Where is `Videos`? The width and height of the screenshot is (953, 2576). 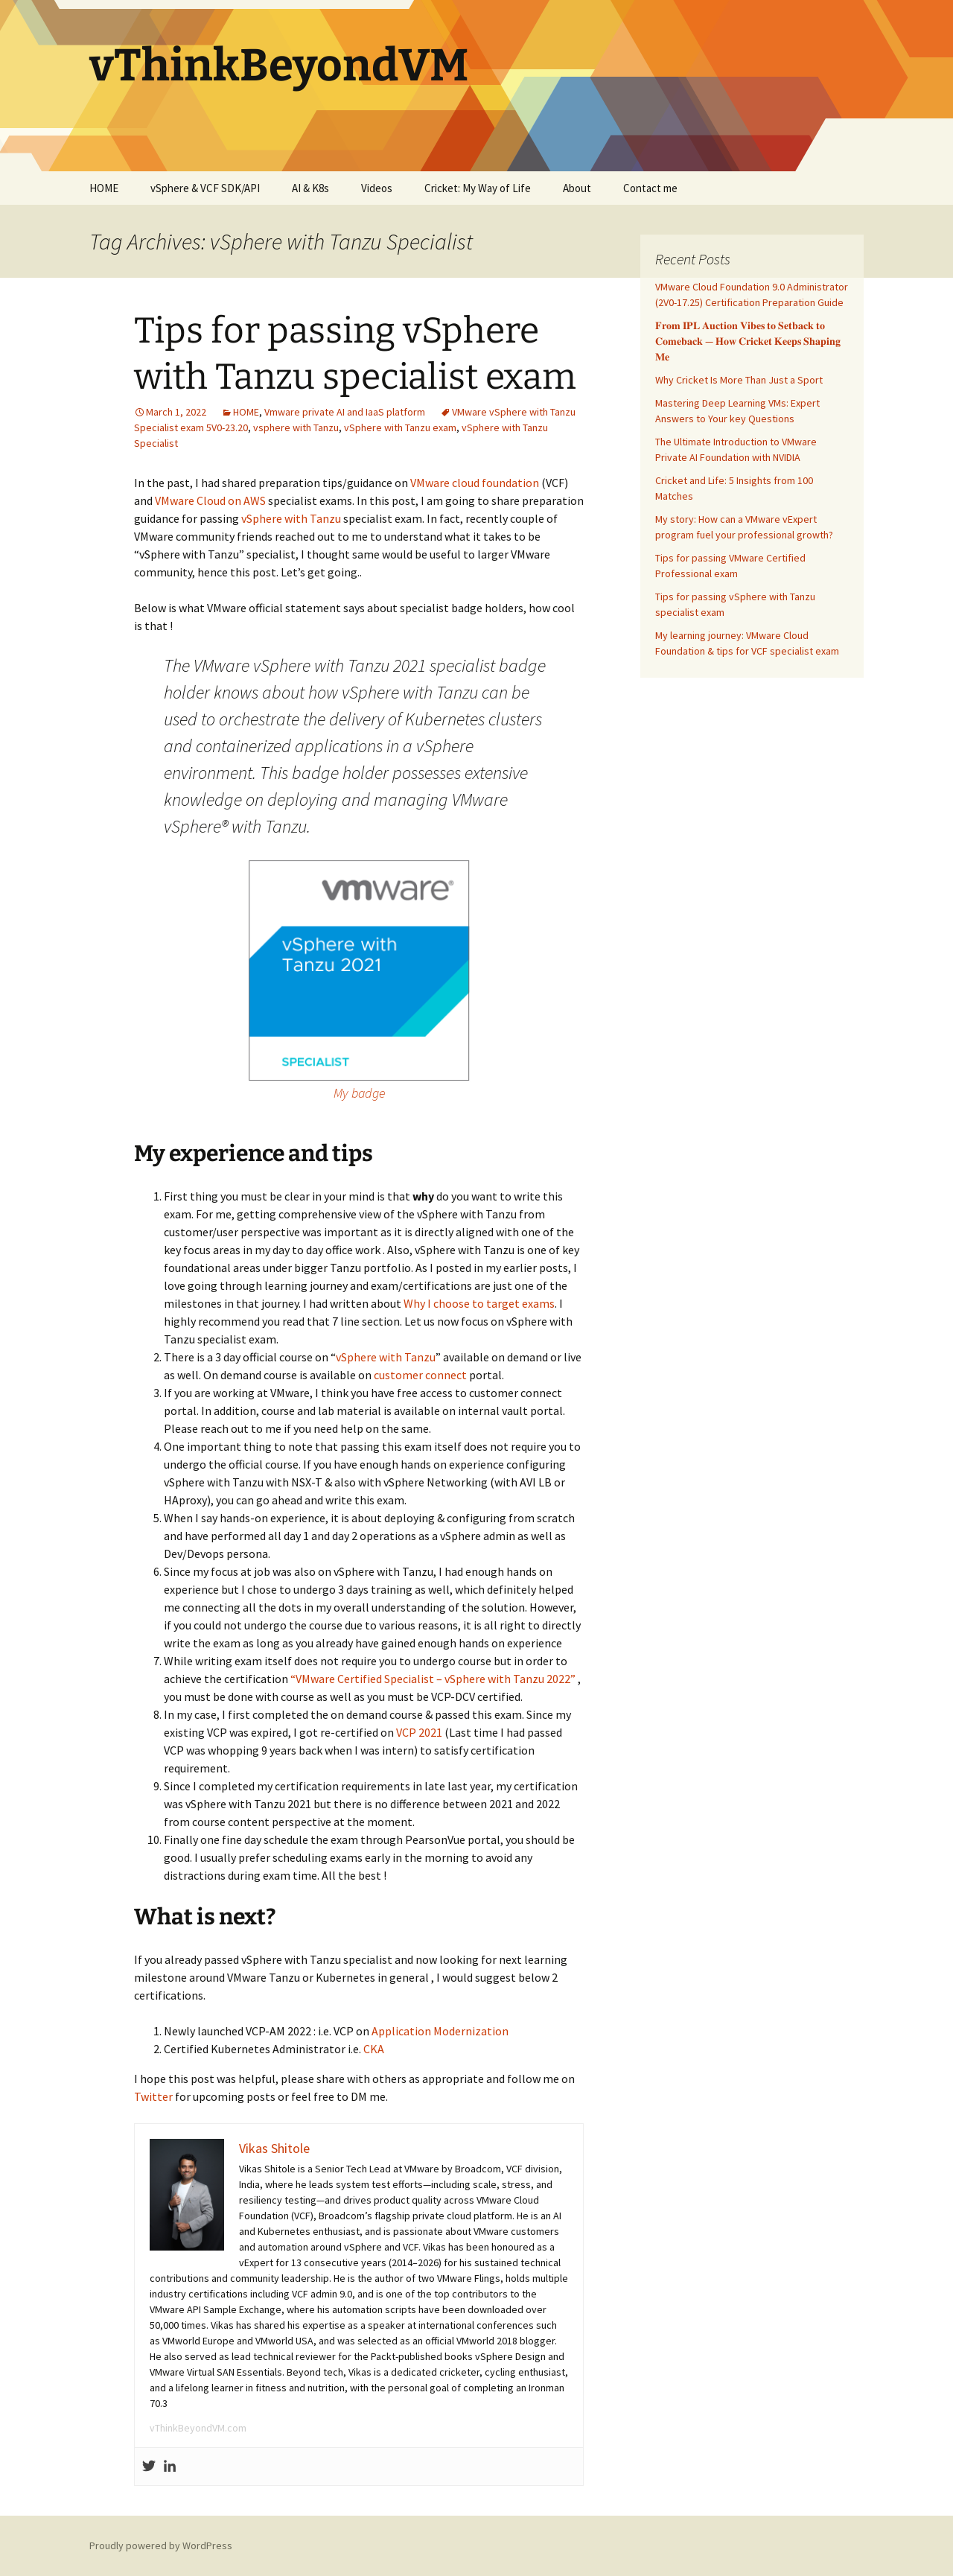
Videos is located at coordinates (376, 188).